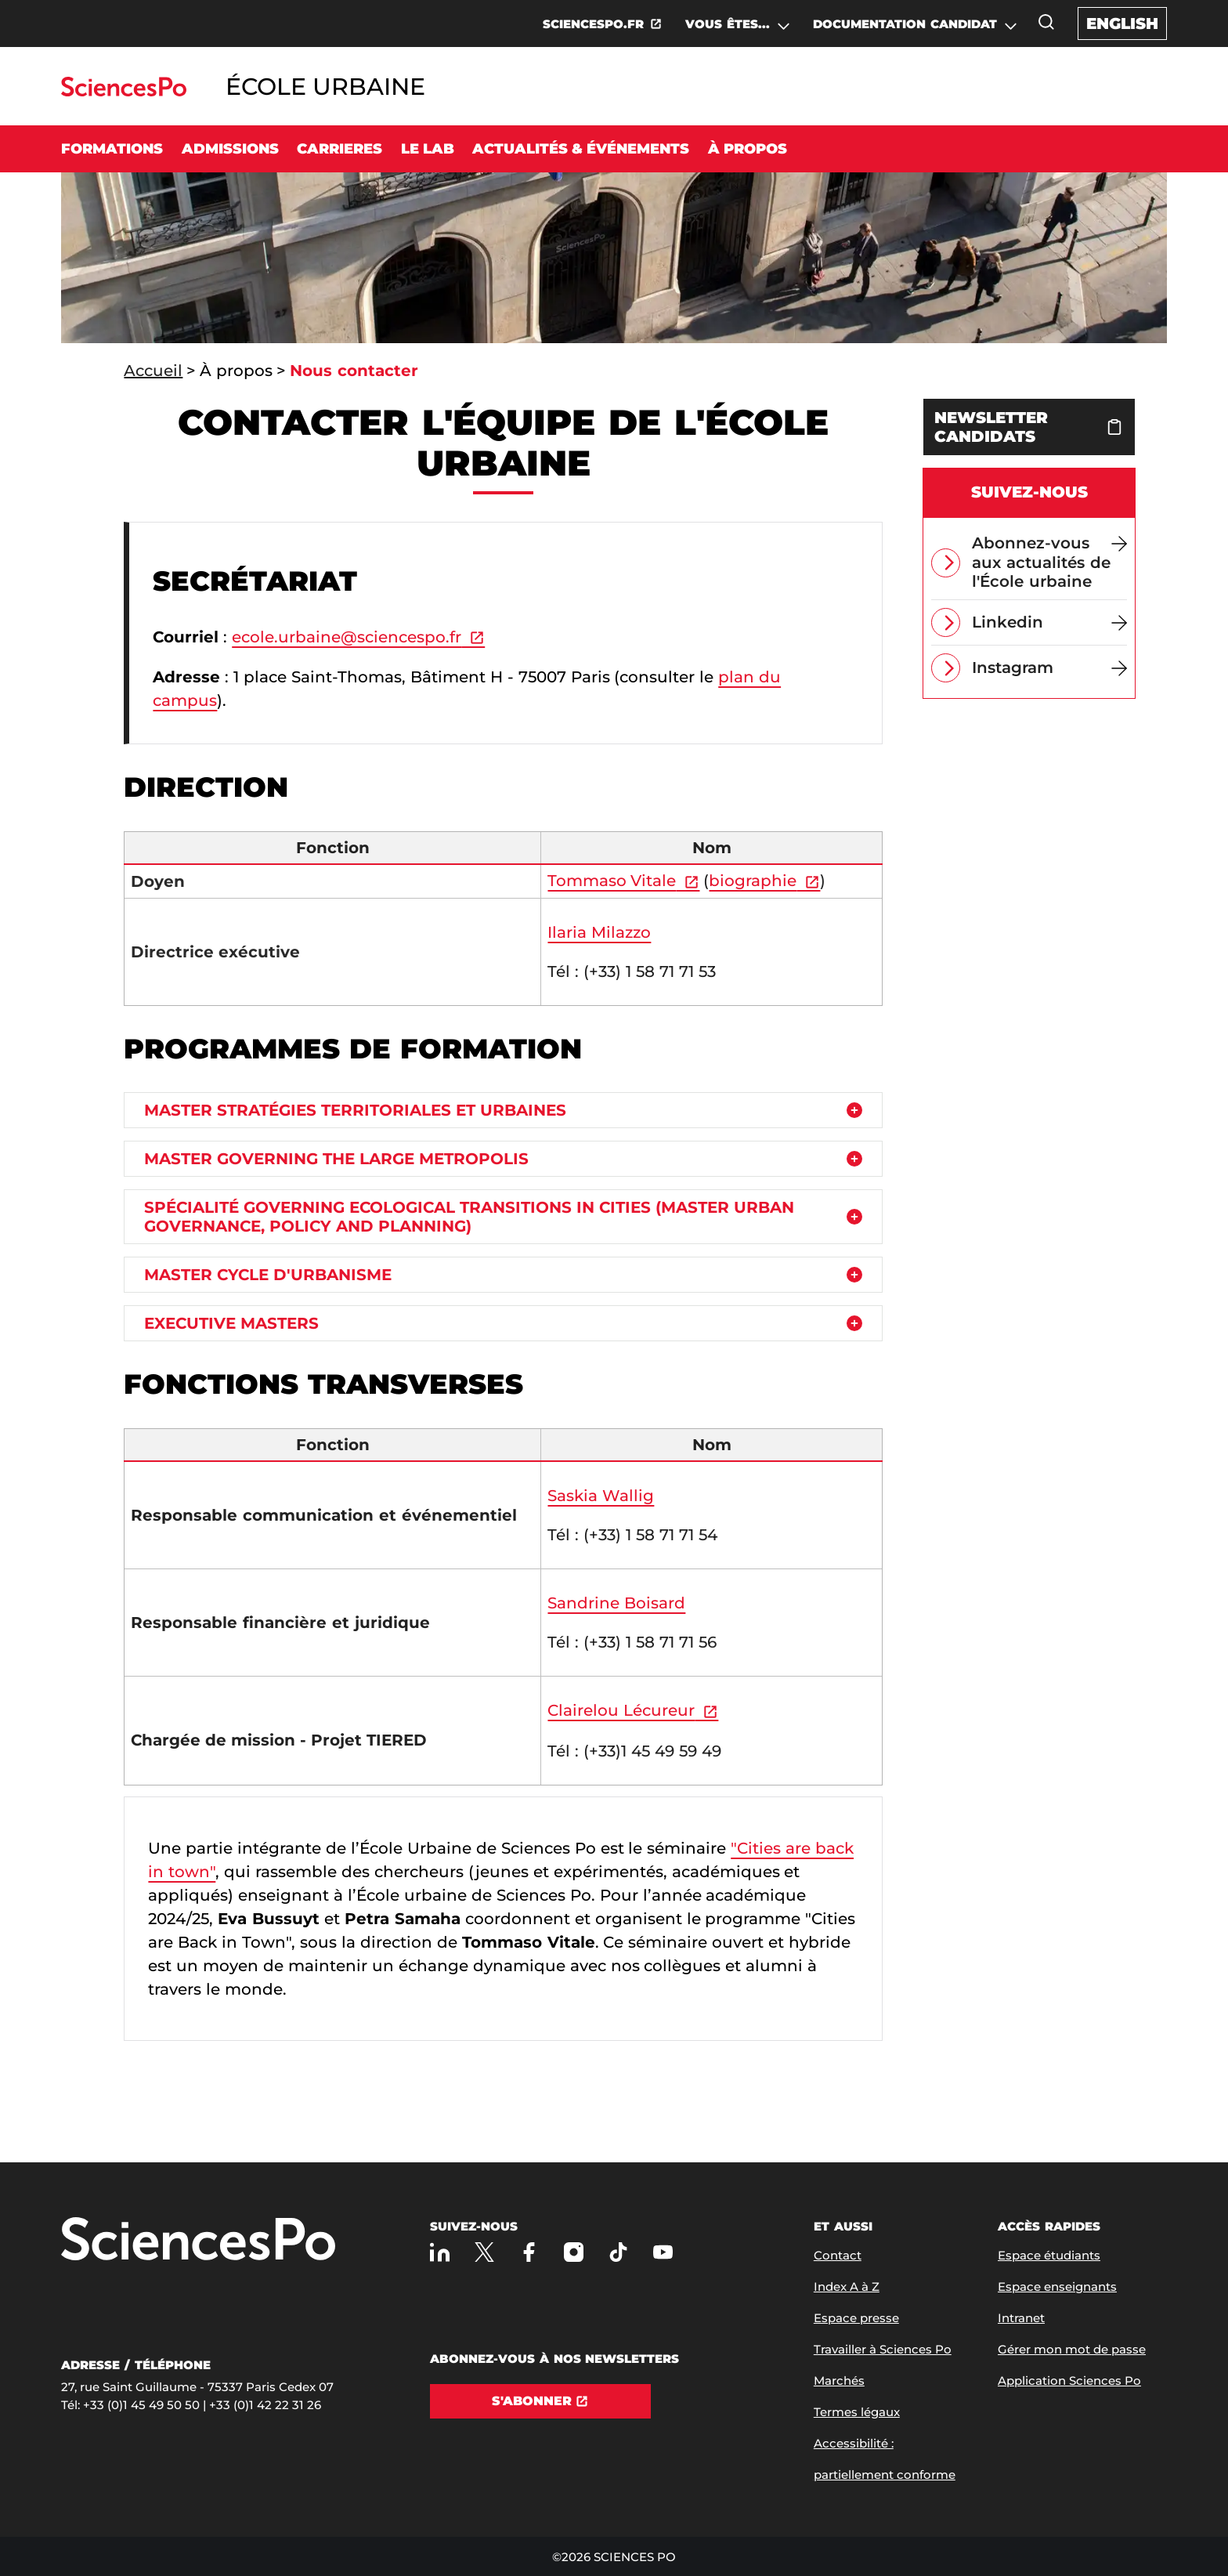 Image resolution: width=1228 pixels, height=2576 pixels. I want to click on biographie, so click(752, 880).